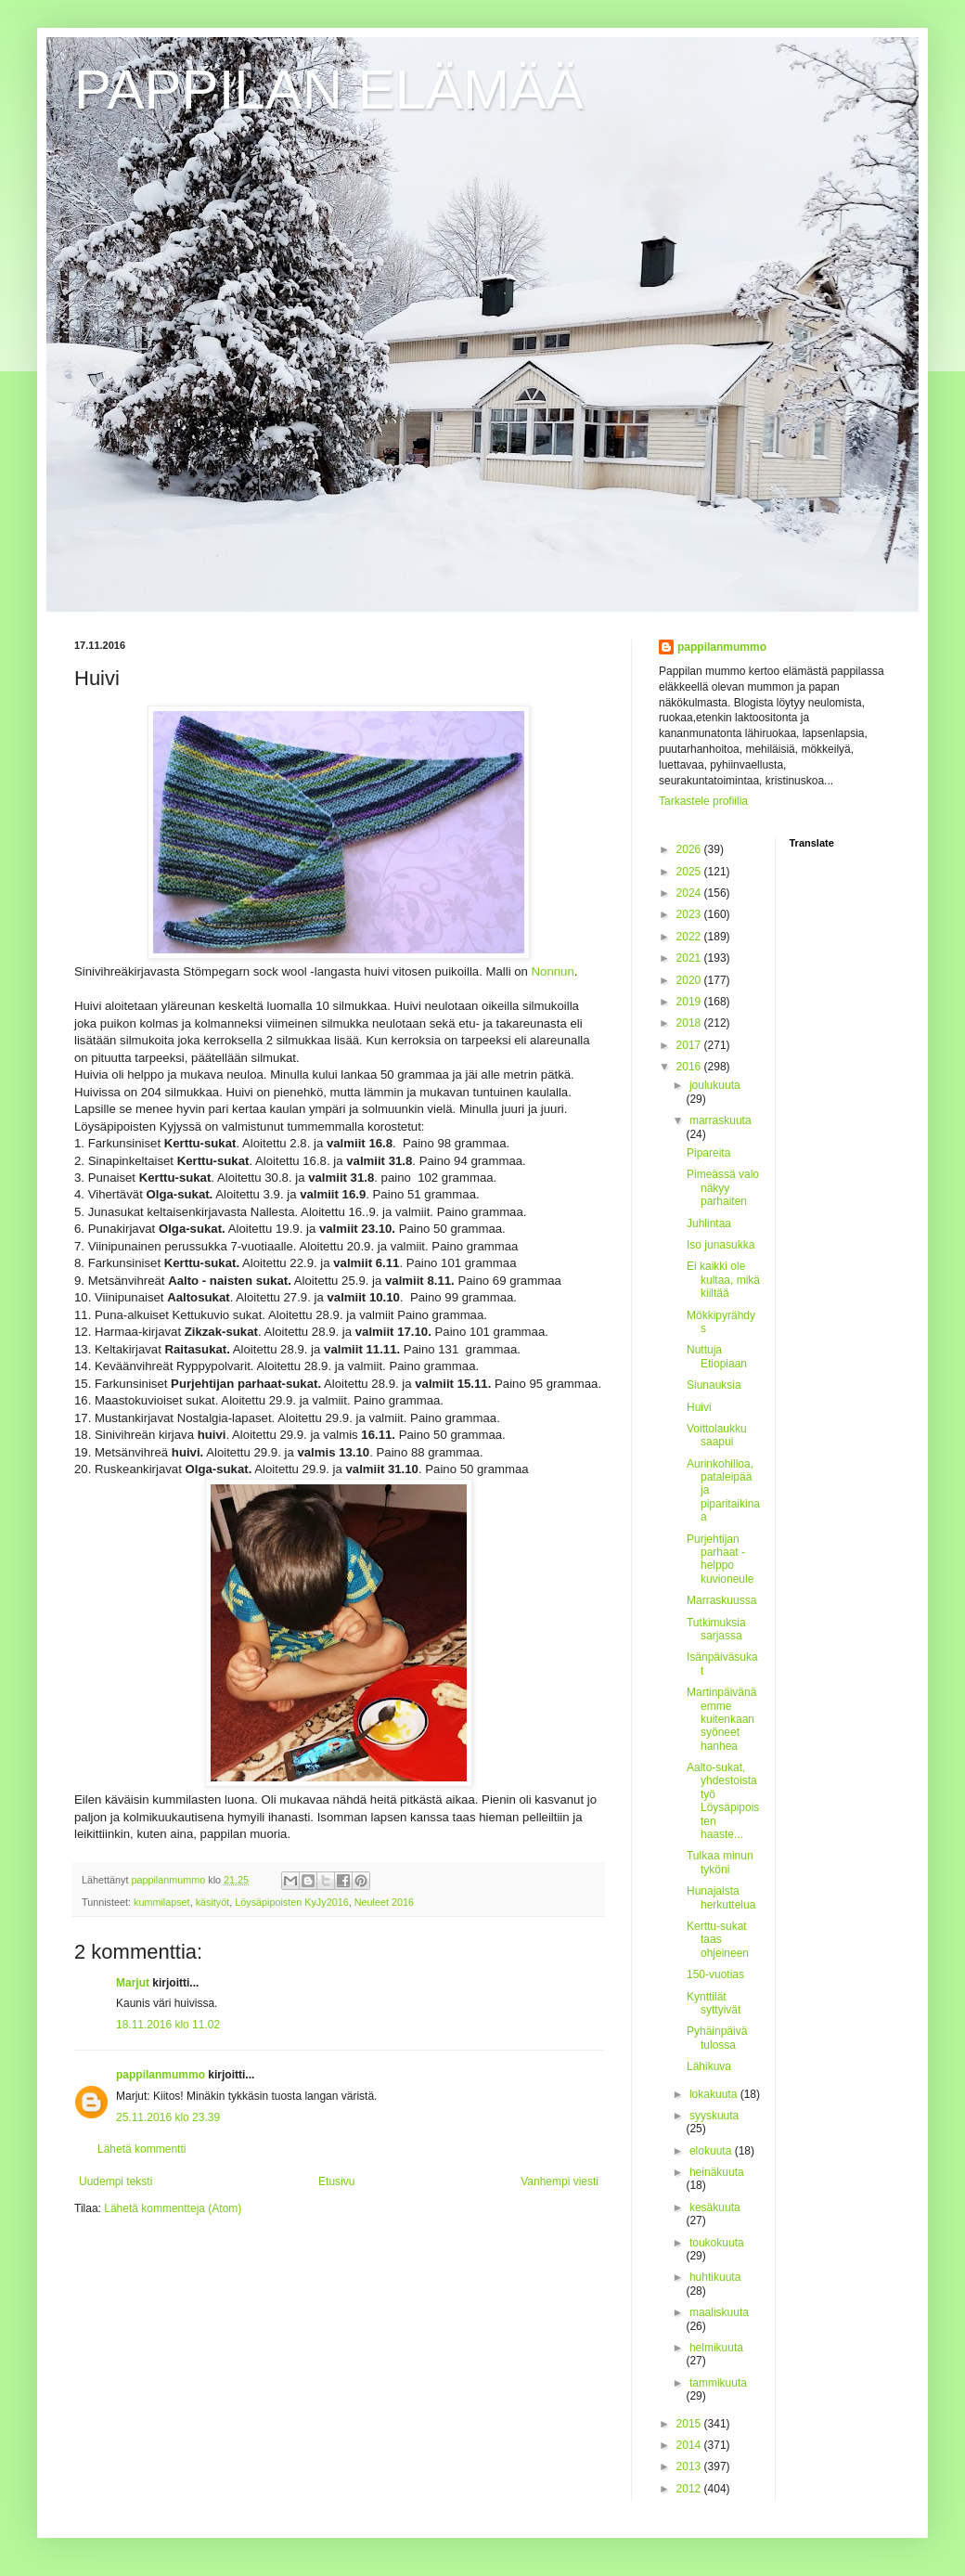  Describe the element at coordinates (712, 2150) in the screenshot. I see `elokuuta` at that location.